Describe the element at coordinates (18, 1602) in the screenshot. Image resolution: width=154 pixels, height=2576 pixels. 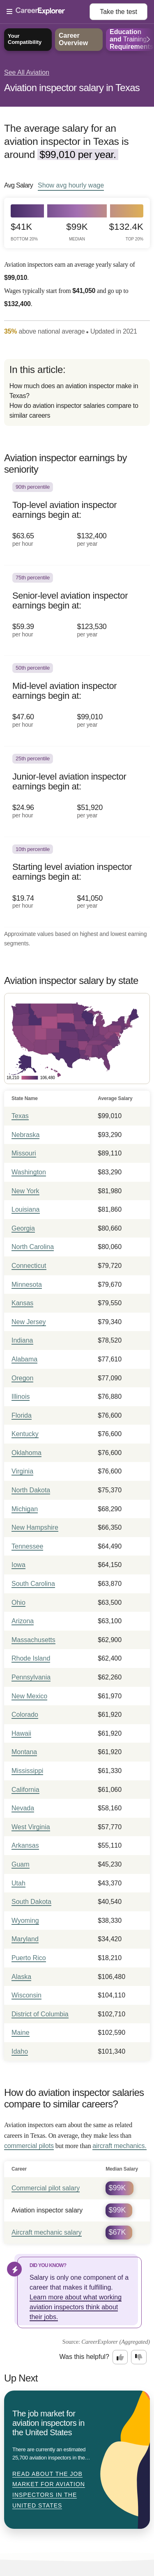
I see `Ohio` at that location.